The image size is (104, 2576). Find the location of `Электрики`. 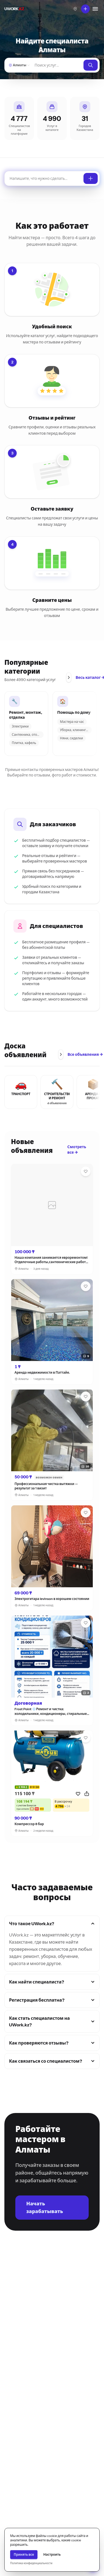

Электрики is located at coordinates (20, 726).